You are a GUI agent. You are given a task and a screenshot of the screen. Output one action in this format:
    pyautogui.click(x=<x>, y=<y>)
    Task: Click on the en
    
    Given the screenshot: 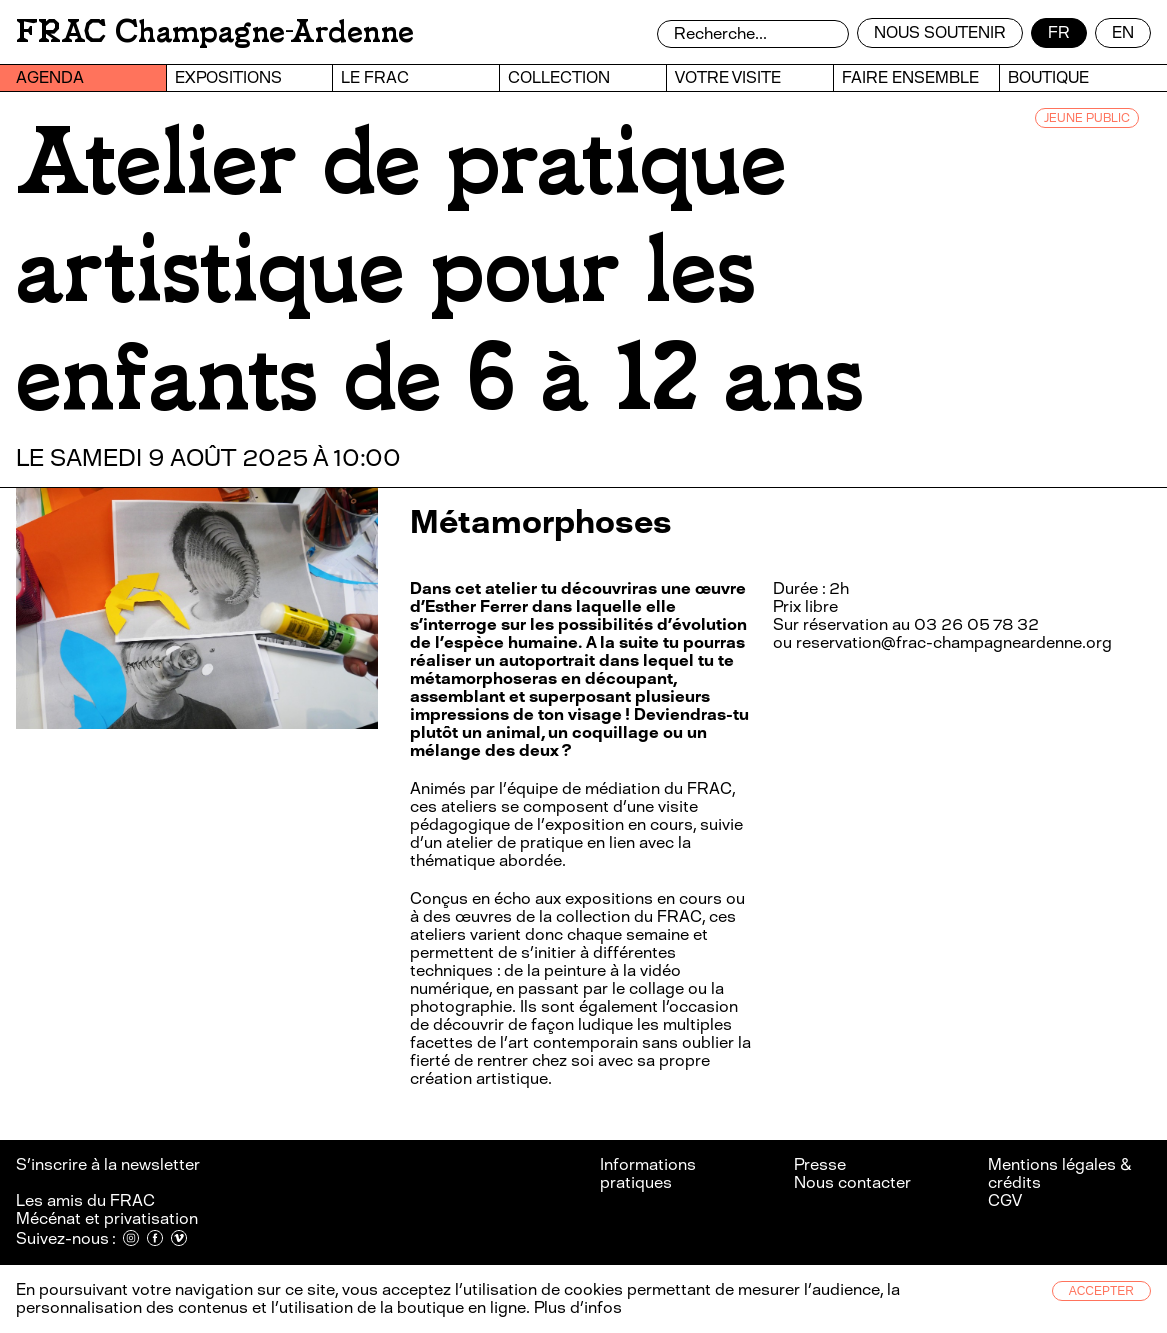 What is the action you would take?
    pyautogui.click(x=1123, y=32)
    